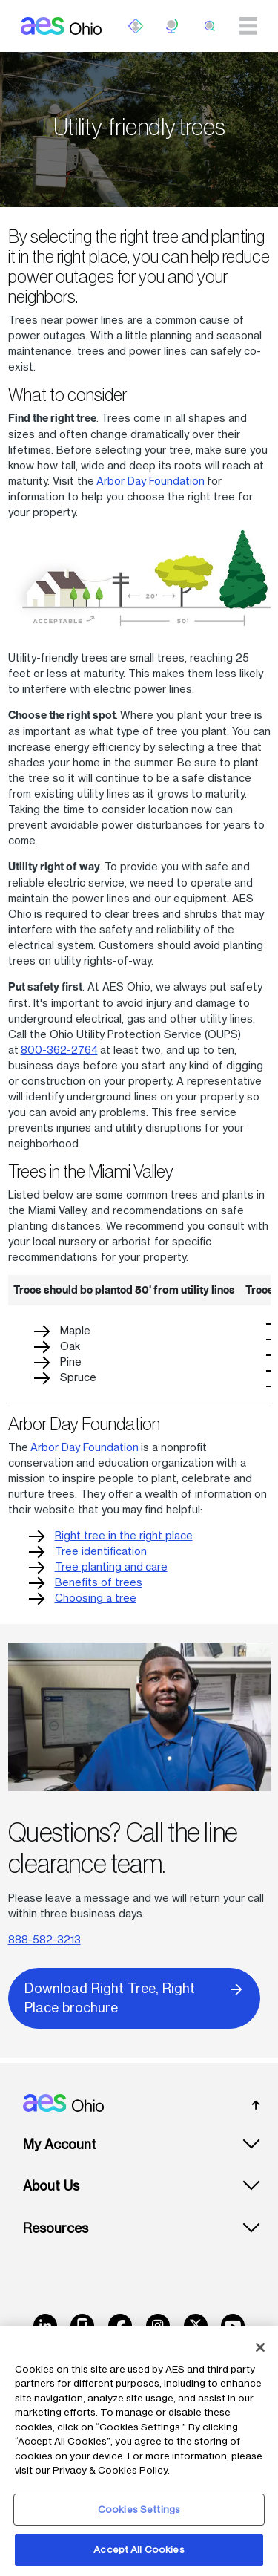 This screenshot has height=2576, width=278. Describe the element at coordinates (59, 1049) in the screenshot. I see `800-362-2764` at that location.